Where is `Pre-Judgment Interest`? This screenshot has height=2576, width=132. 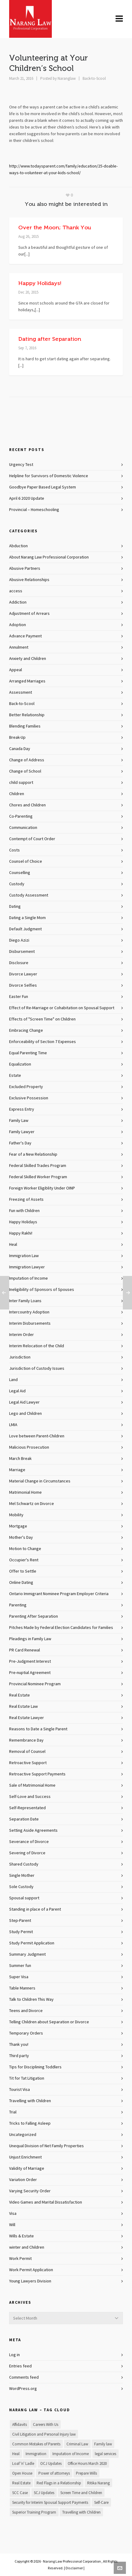
Pre-Judgment Interest is located at coordinates (30, 1661).